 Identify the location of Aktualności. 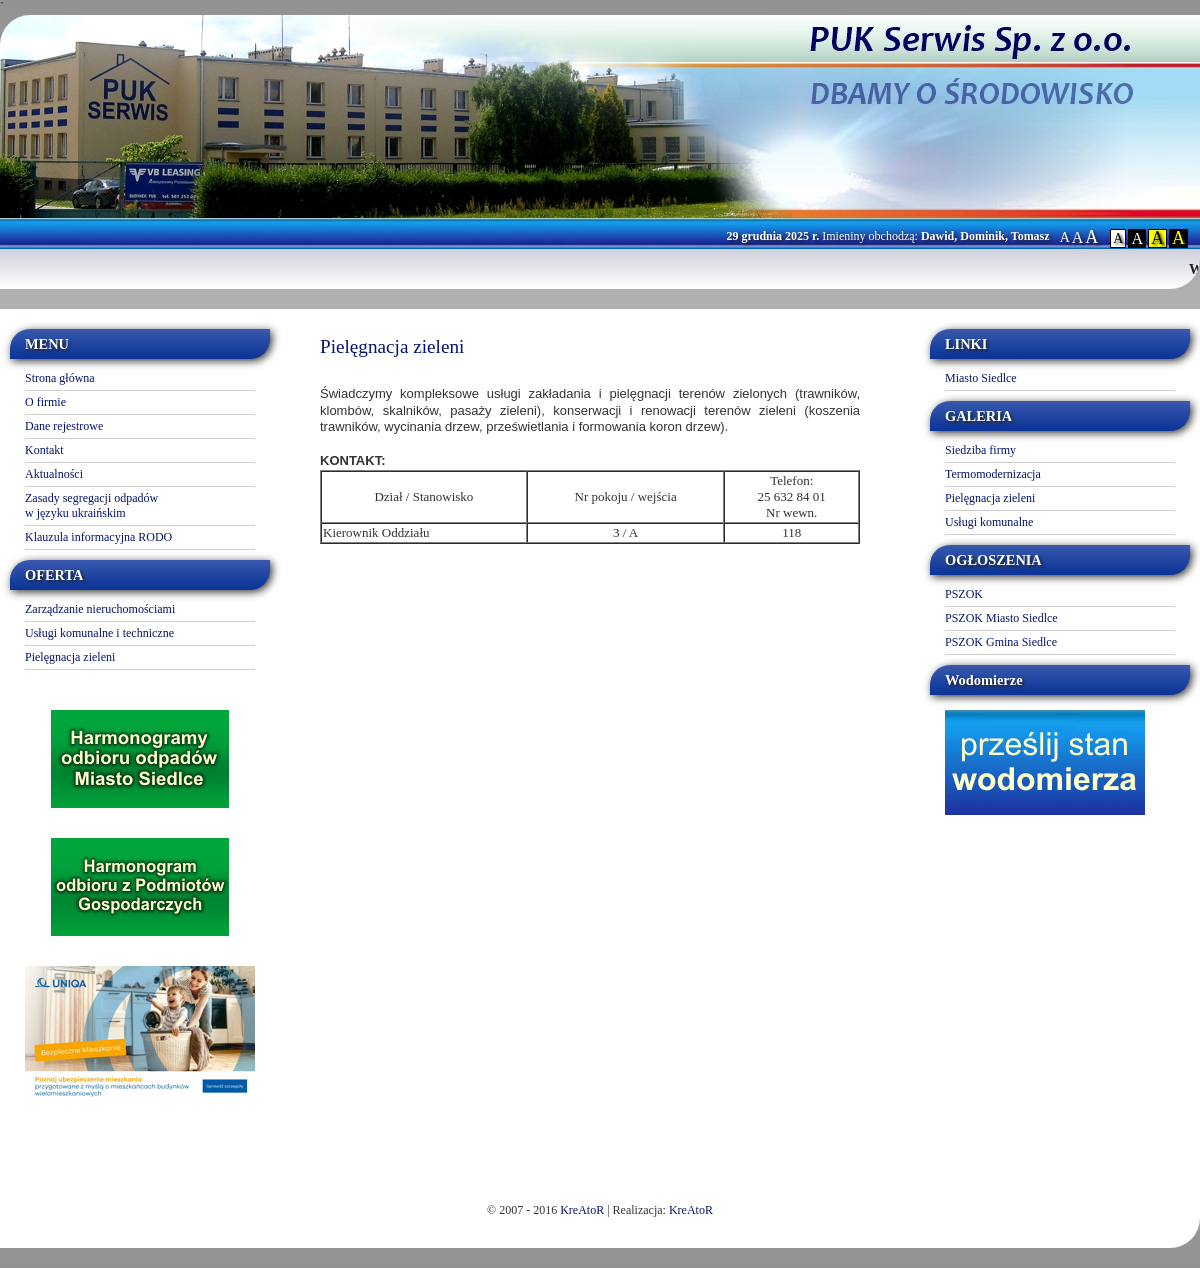
(54, 474).